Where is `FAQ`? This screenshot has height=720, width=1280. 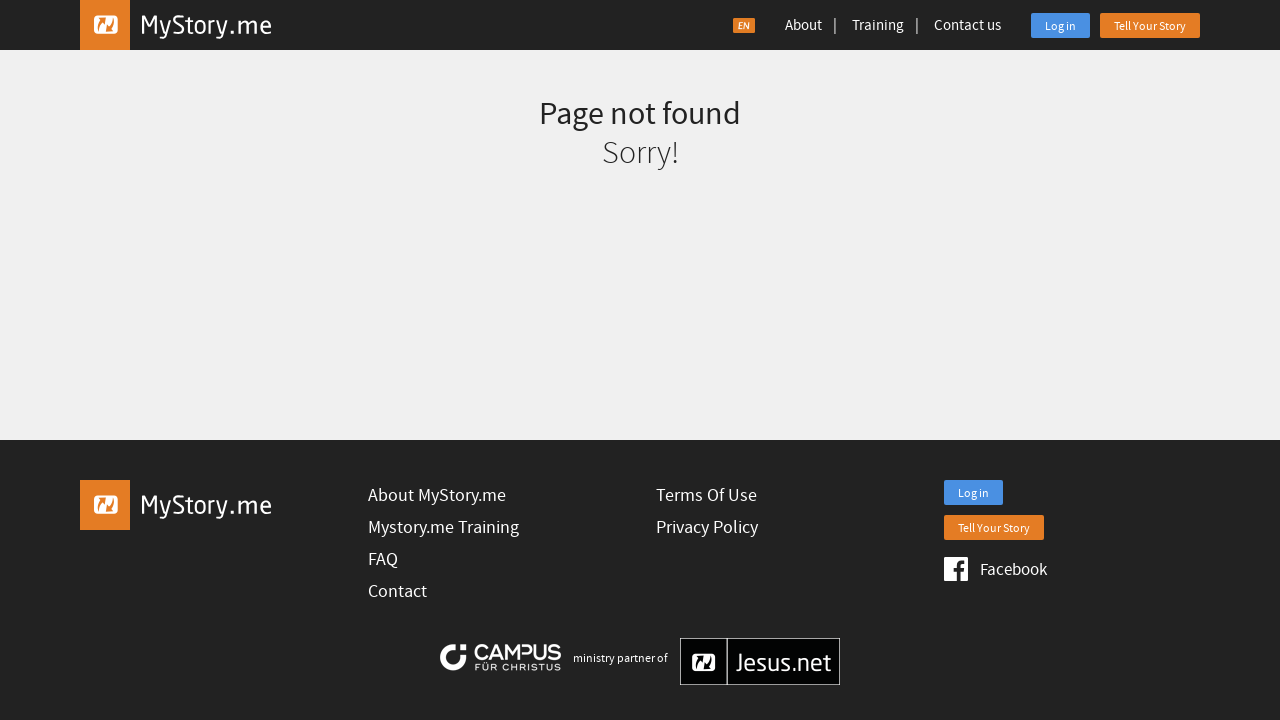 FAQ is located at coordinates (383, 559).